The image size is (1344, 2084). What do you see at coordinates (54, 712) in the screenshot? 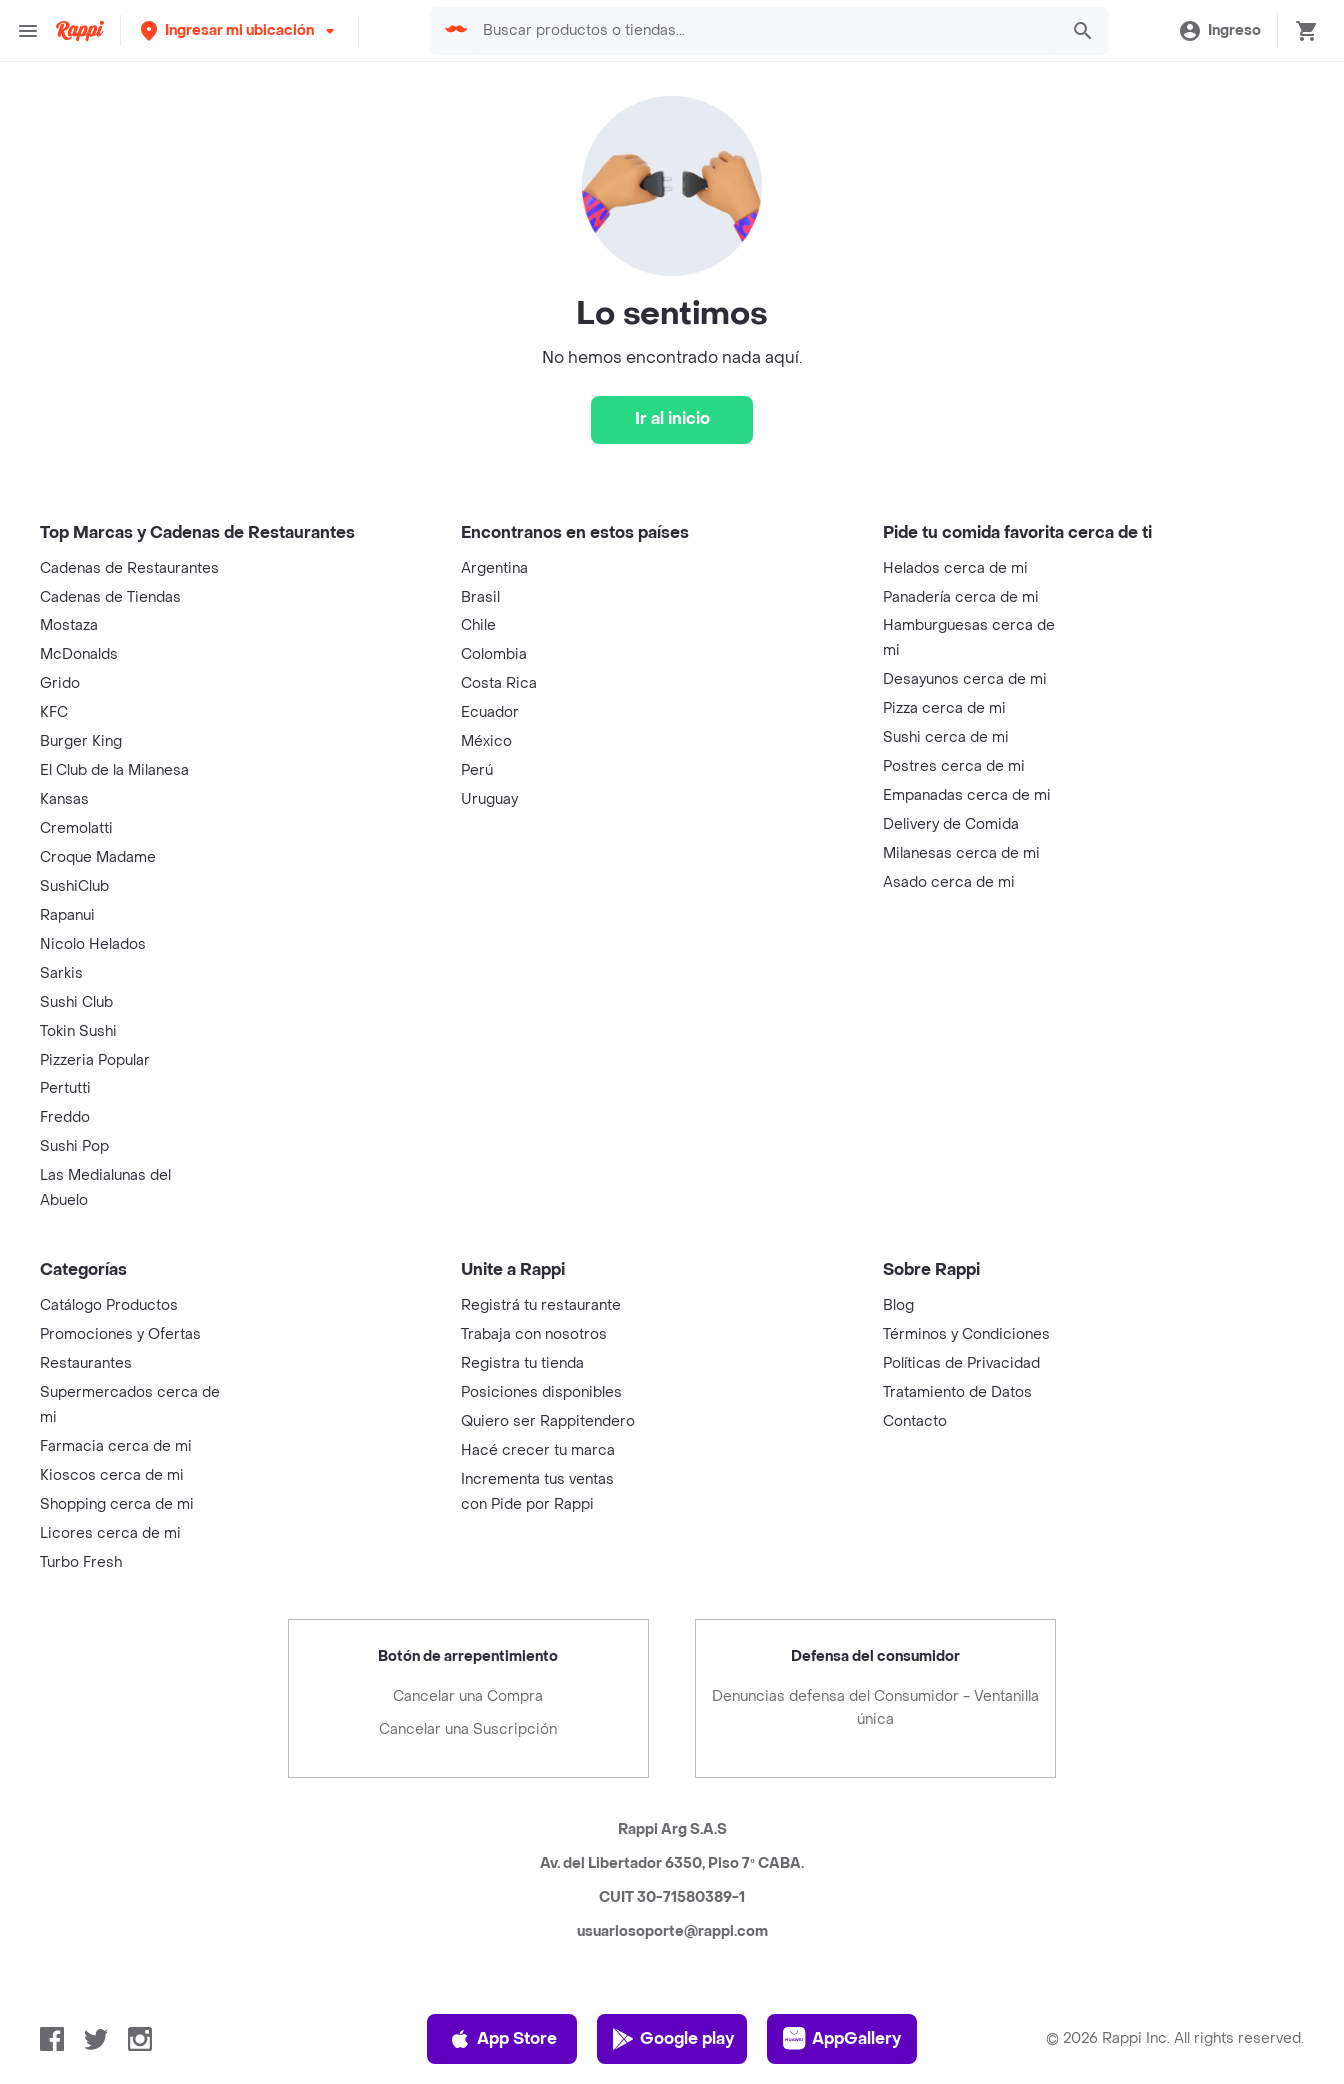
I see `KFC` at bounding box center [54, 712].